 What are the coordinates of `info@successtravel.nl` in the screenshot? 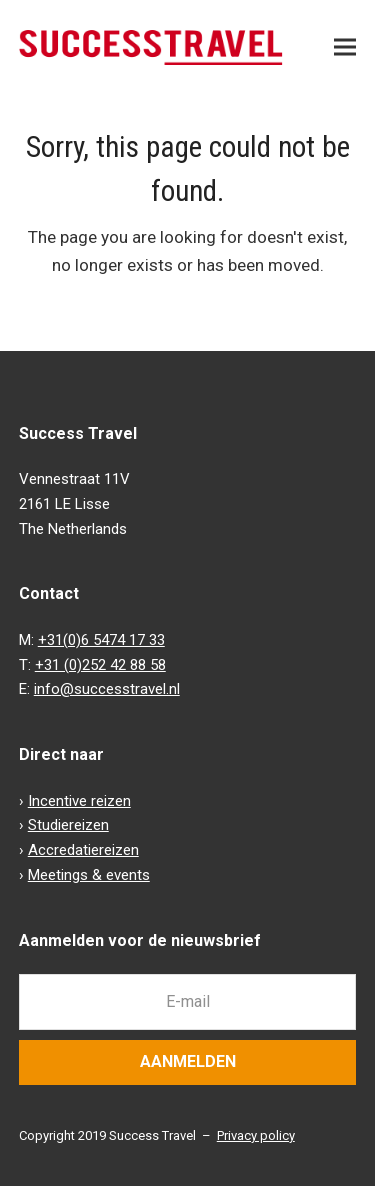 It's located at (107, 689).